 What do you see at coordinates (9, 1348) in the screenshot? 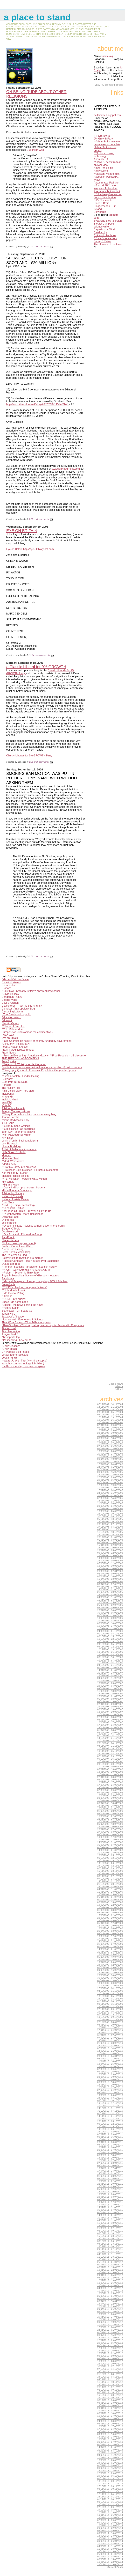
I see `*UKIP Britain` at bounding box center [9, 1348].